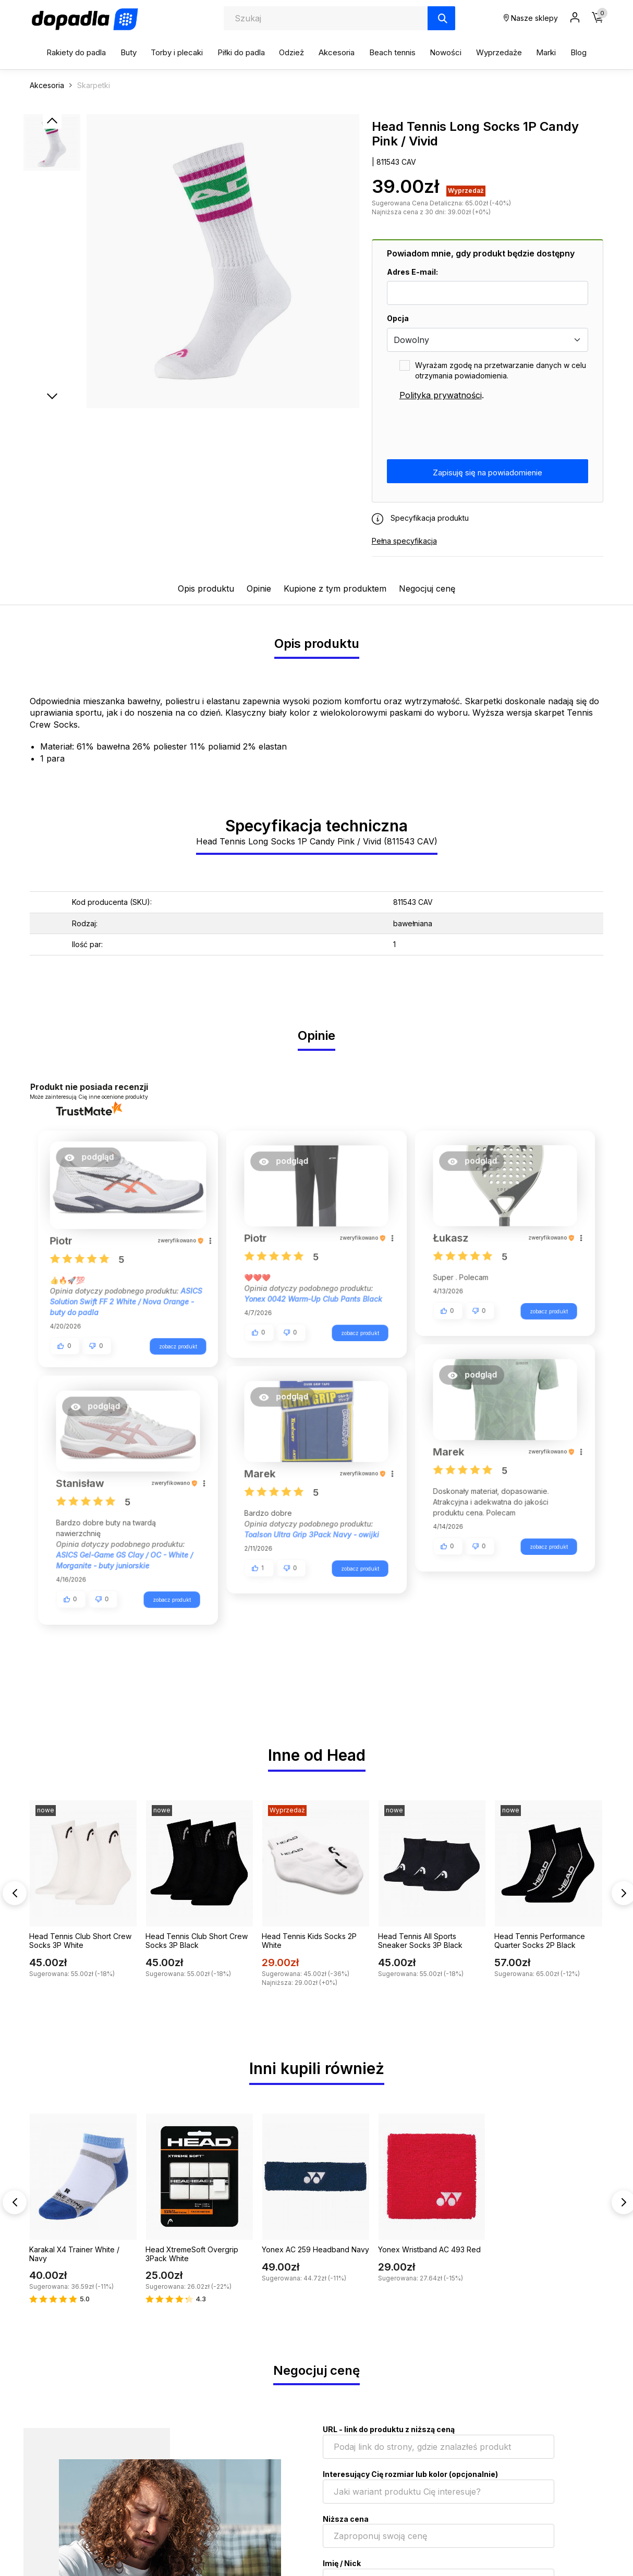 The height and width of the screenshot is (2576, 633). Describe the element at coordinates (309, 1942) in the screenshot. I see `Head Tennis Kids Socks 2P White` at that location.